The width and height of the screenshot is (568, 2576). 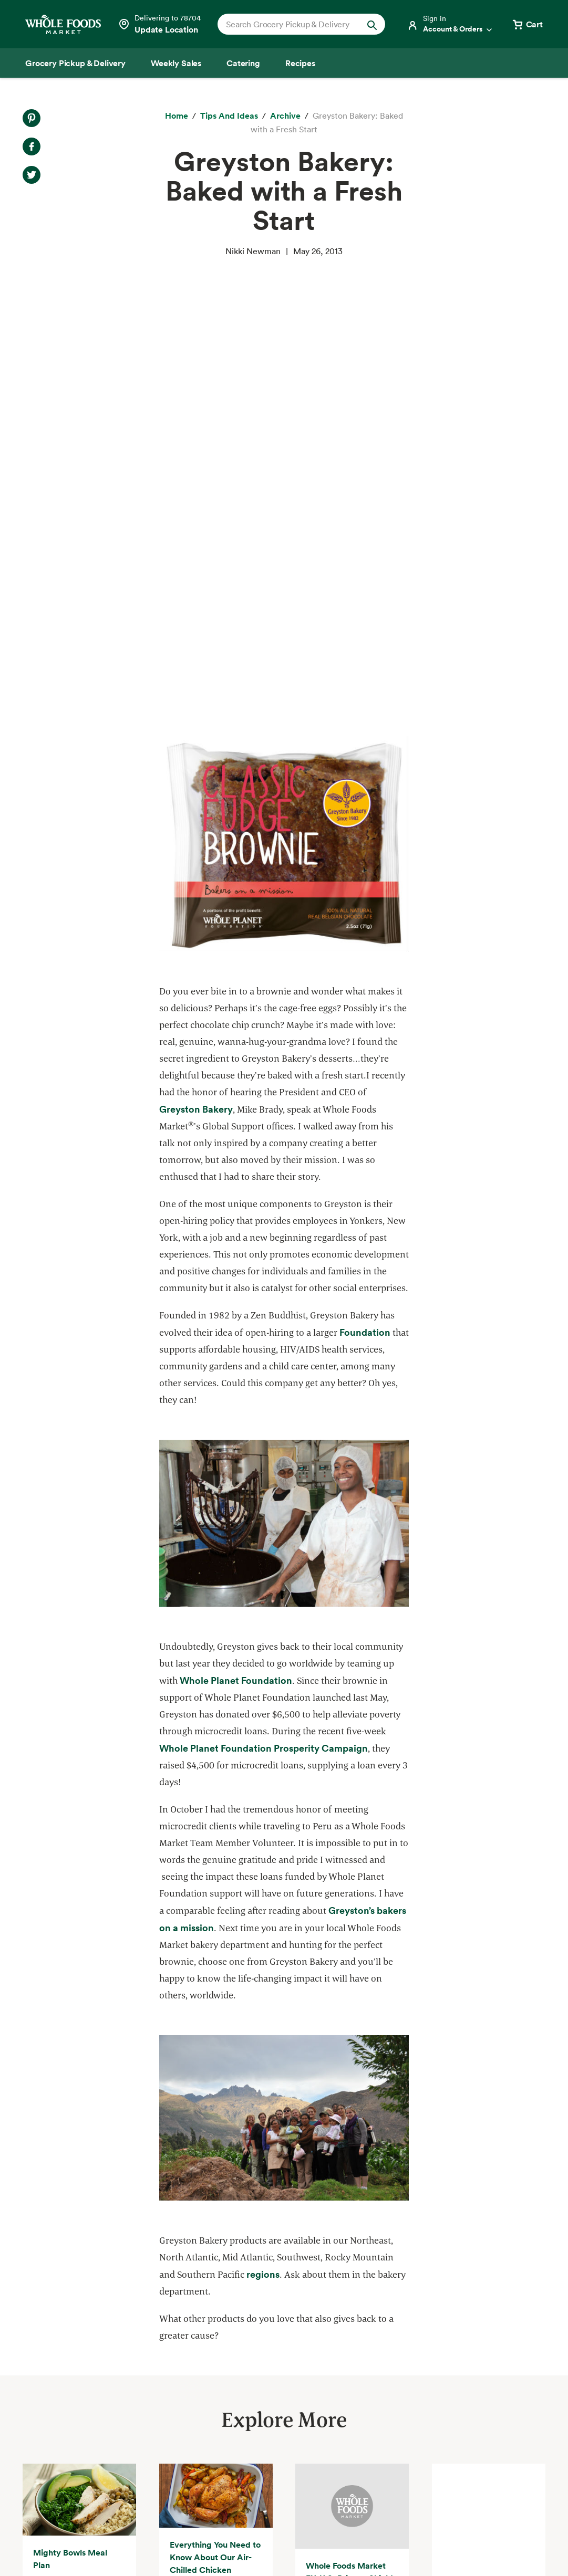 What do you see at coordinates (182, 2350) in the screenshot?
I see `Quality Standards` at bounding box center [182, 2350].